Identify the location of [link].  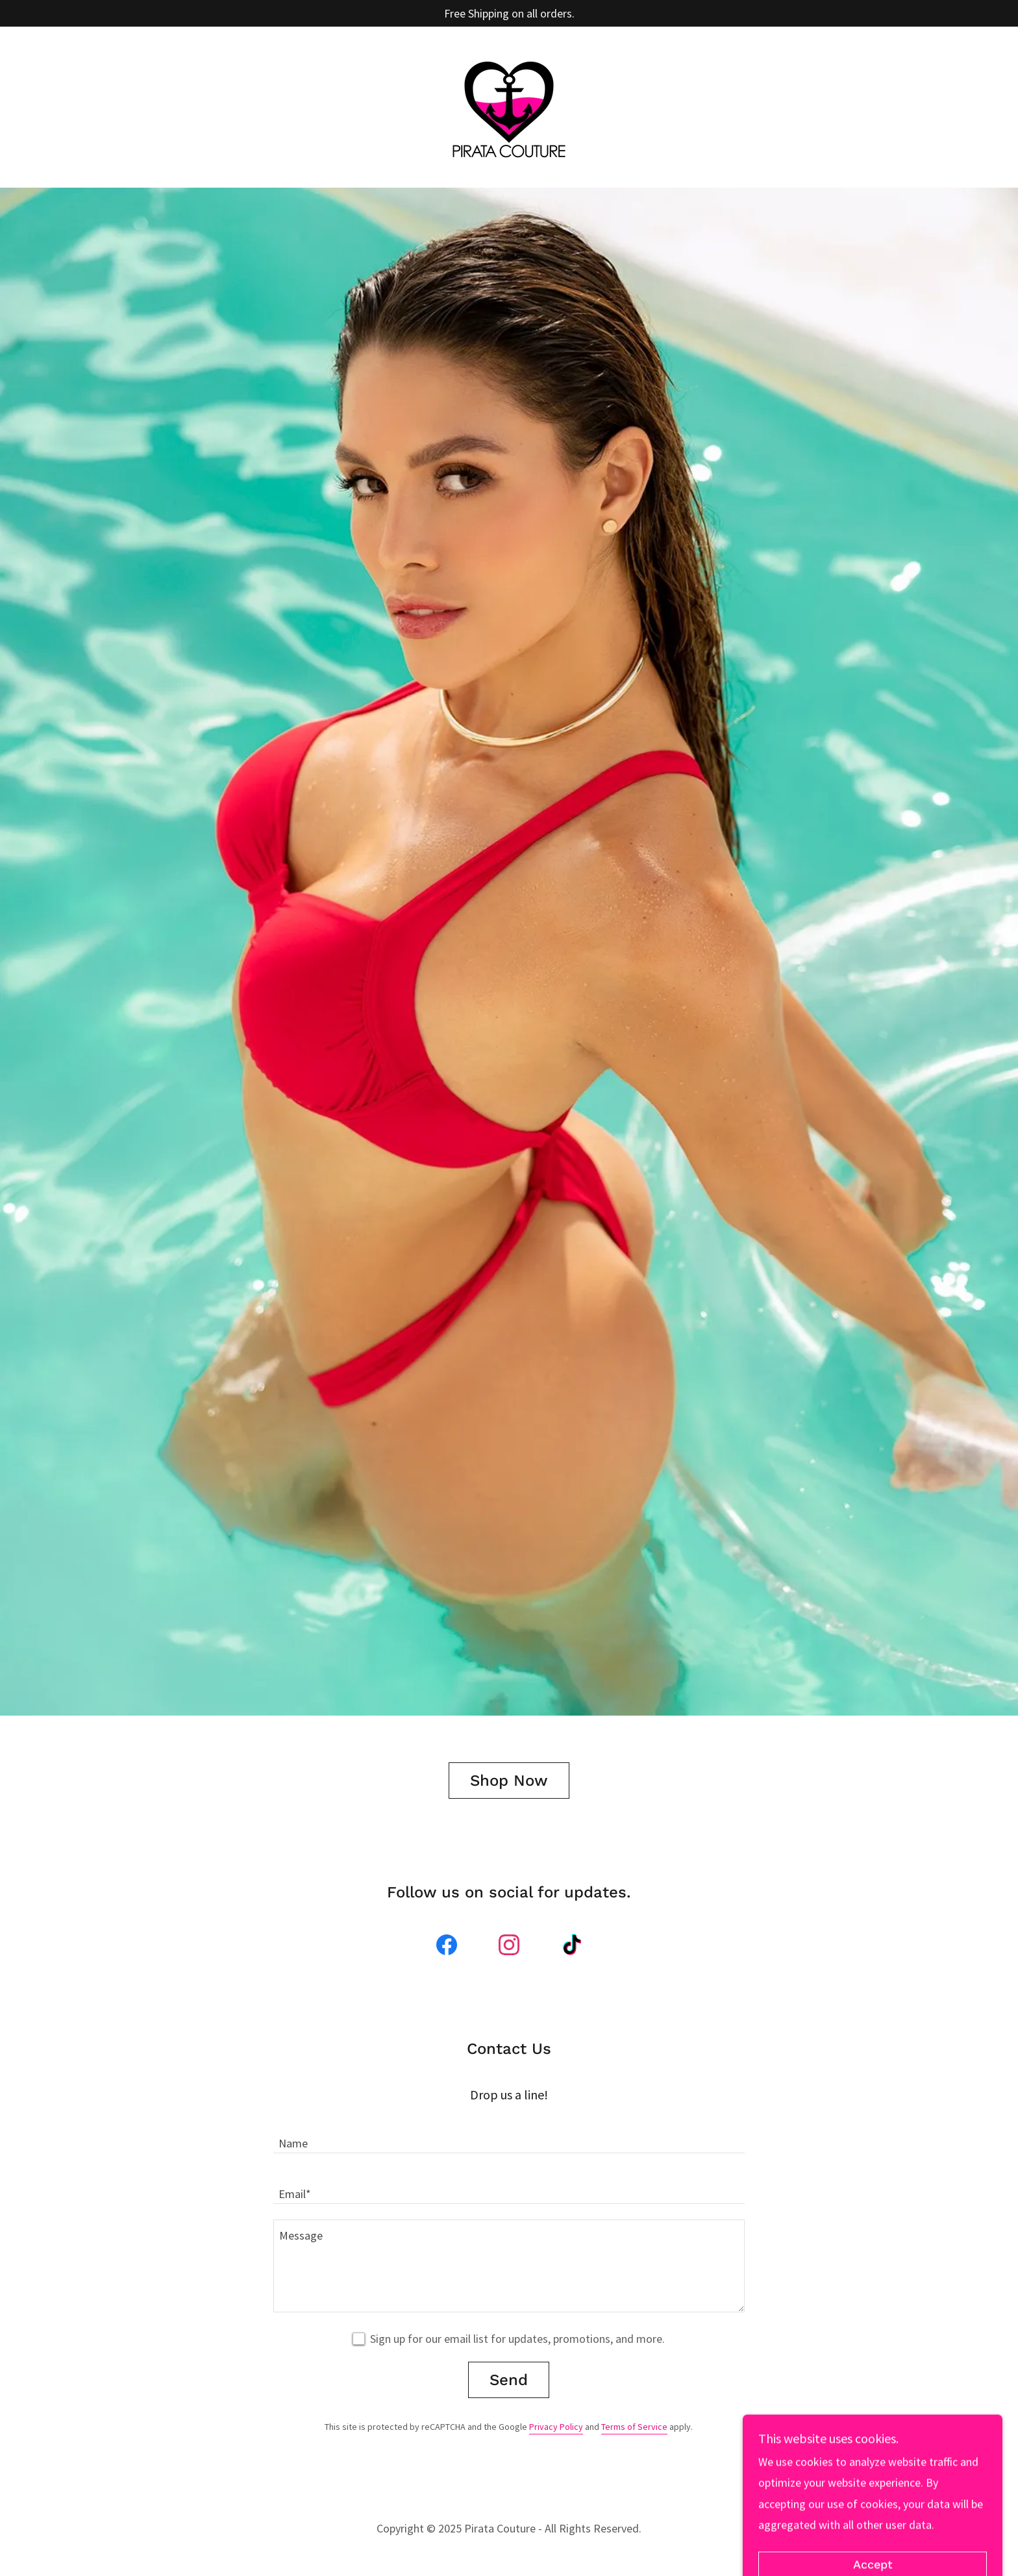
(509, 106).